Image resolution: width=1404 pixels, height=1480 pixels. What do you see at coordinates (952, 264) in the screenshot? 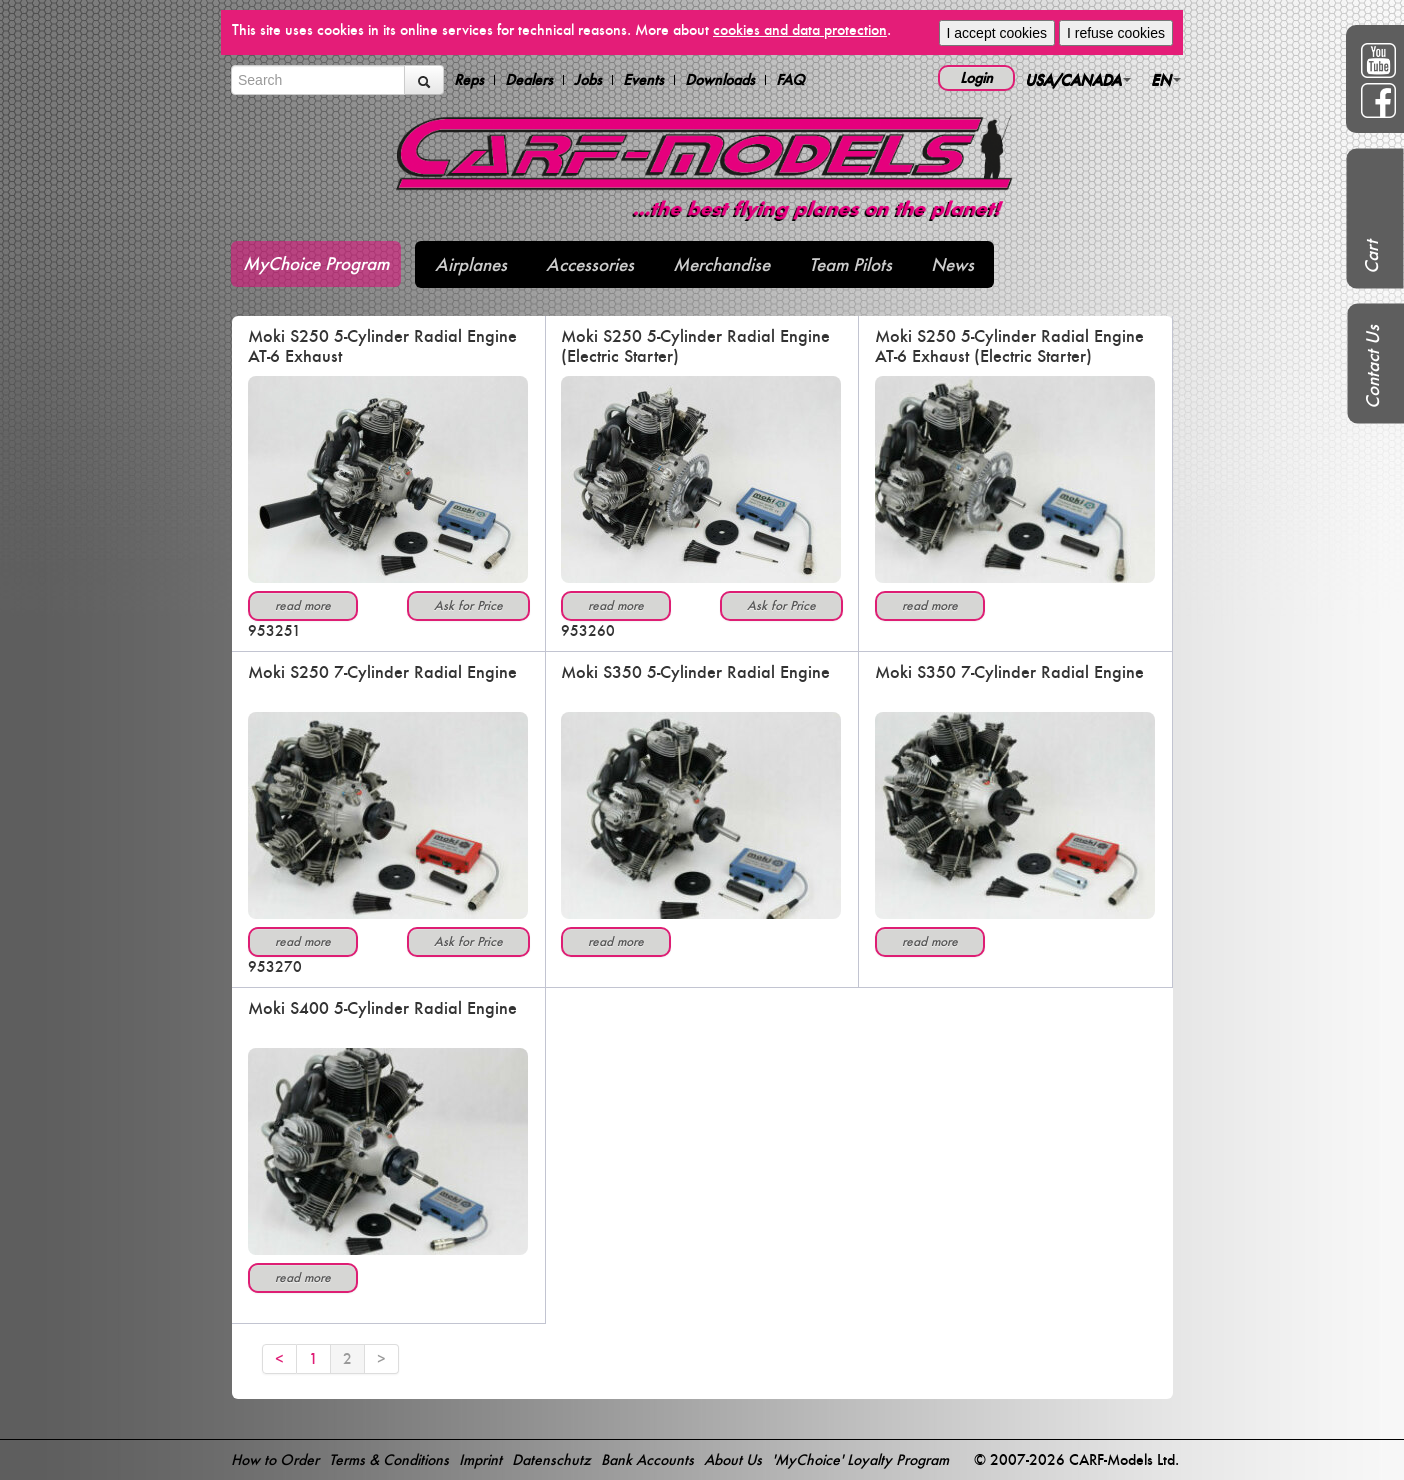
I see `News` at bounding box center [952, 264].